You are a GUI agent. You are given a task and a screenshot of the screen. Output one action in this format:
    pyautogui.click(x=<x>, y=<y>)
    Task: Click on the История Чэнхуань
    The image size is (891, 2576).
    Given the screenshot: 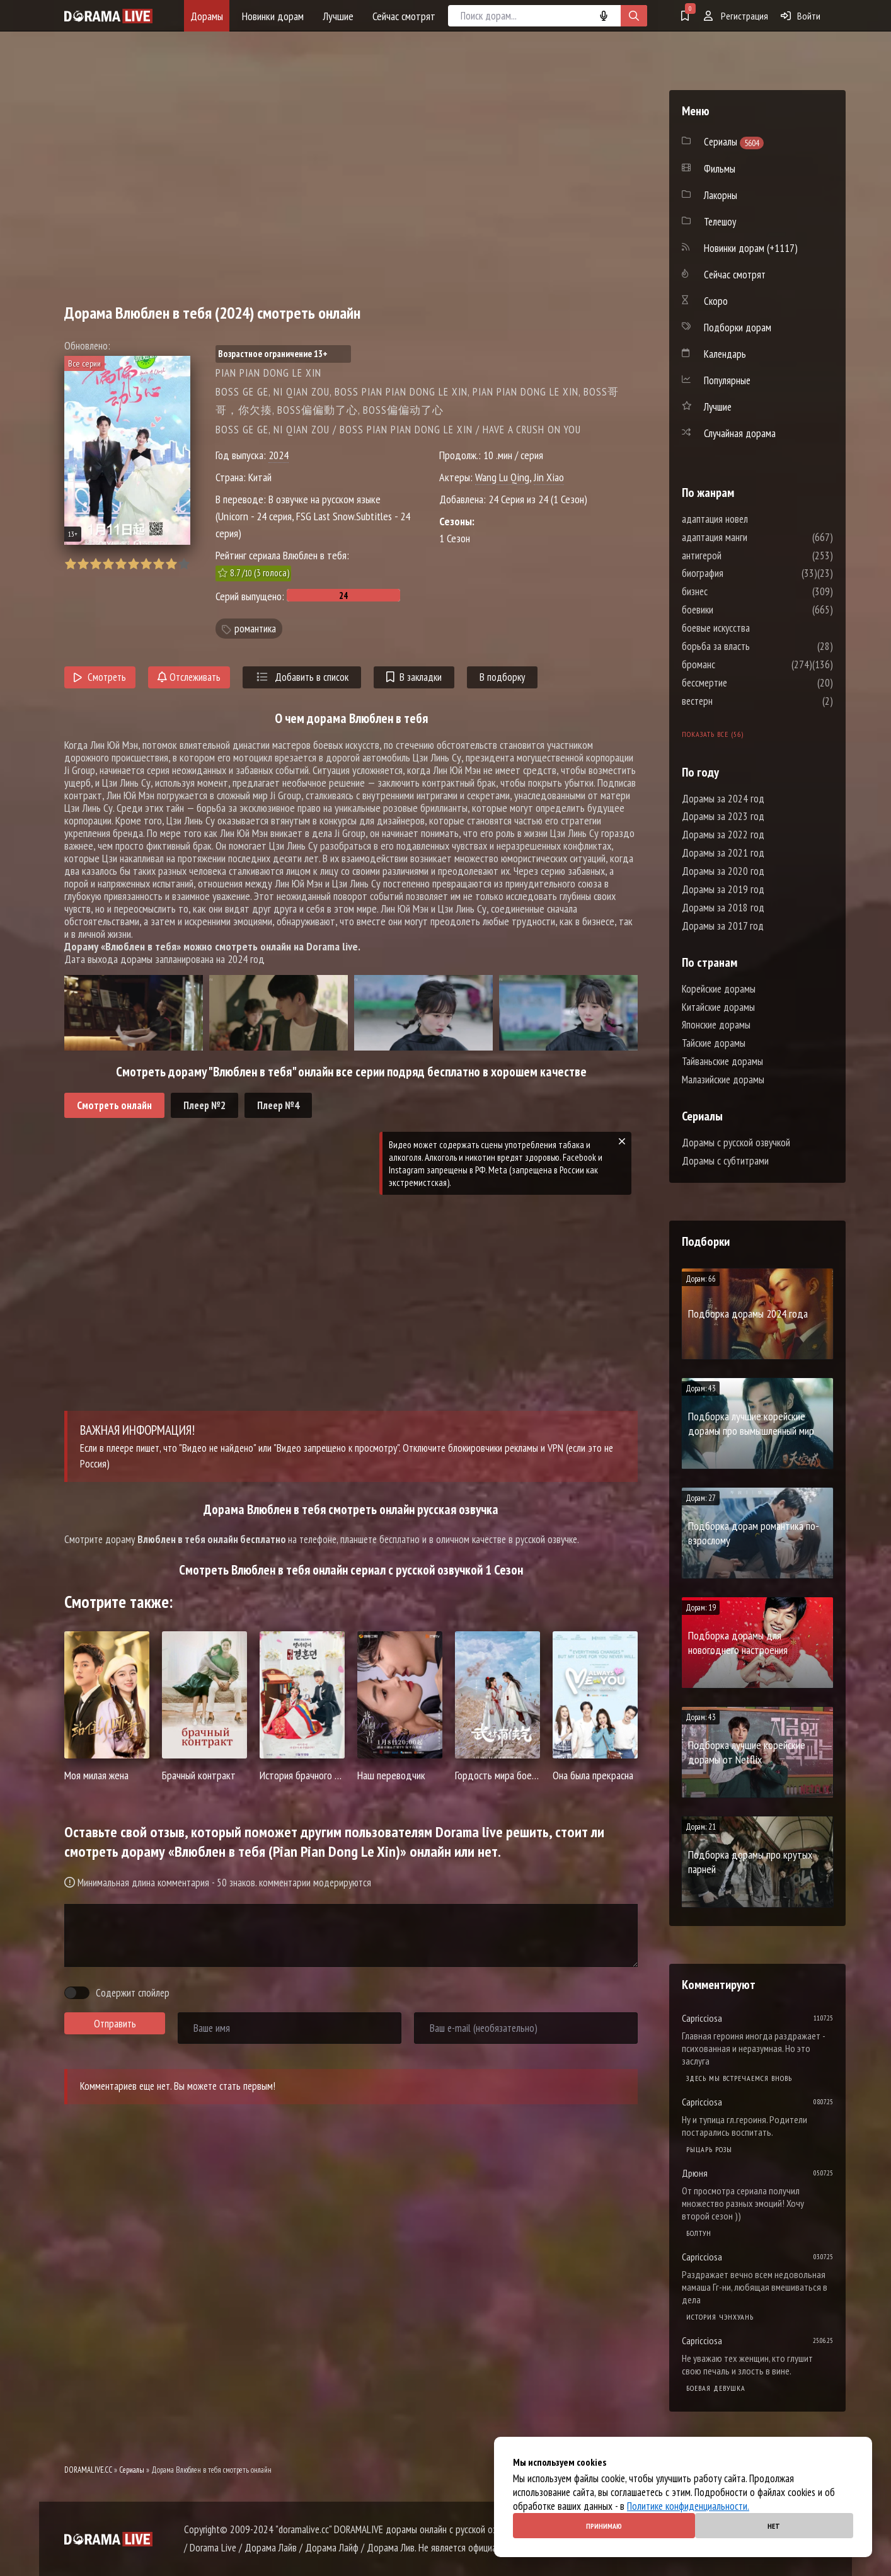 What is the action you would take?
    pyautogui.click(x=720, y=2317)
    